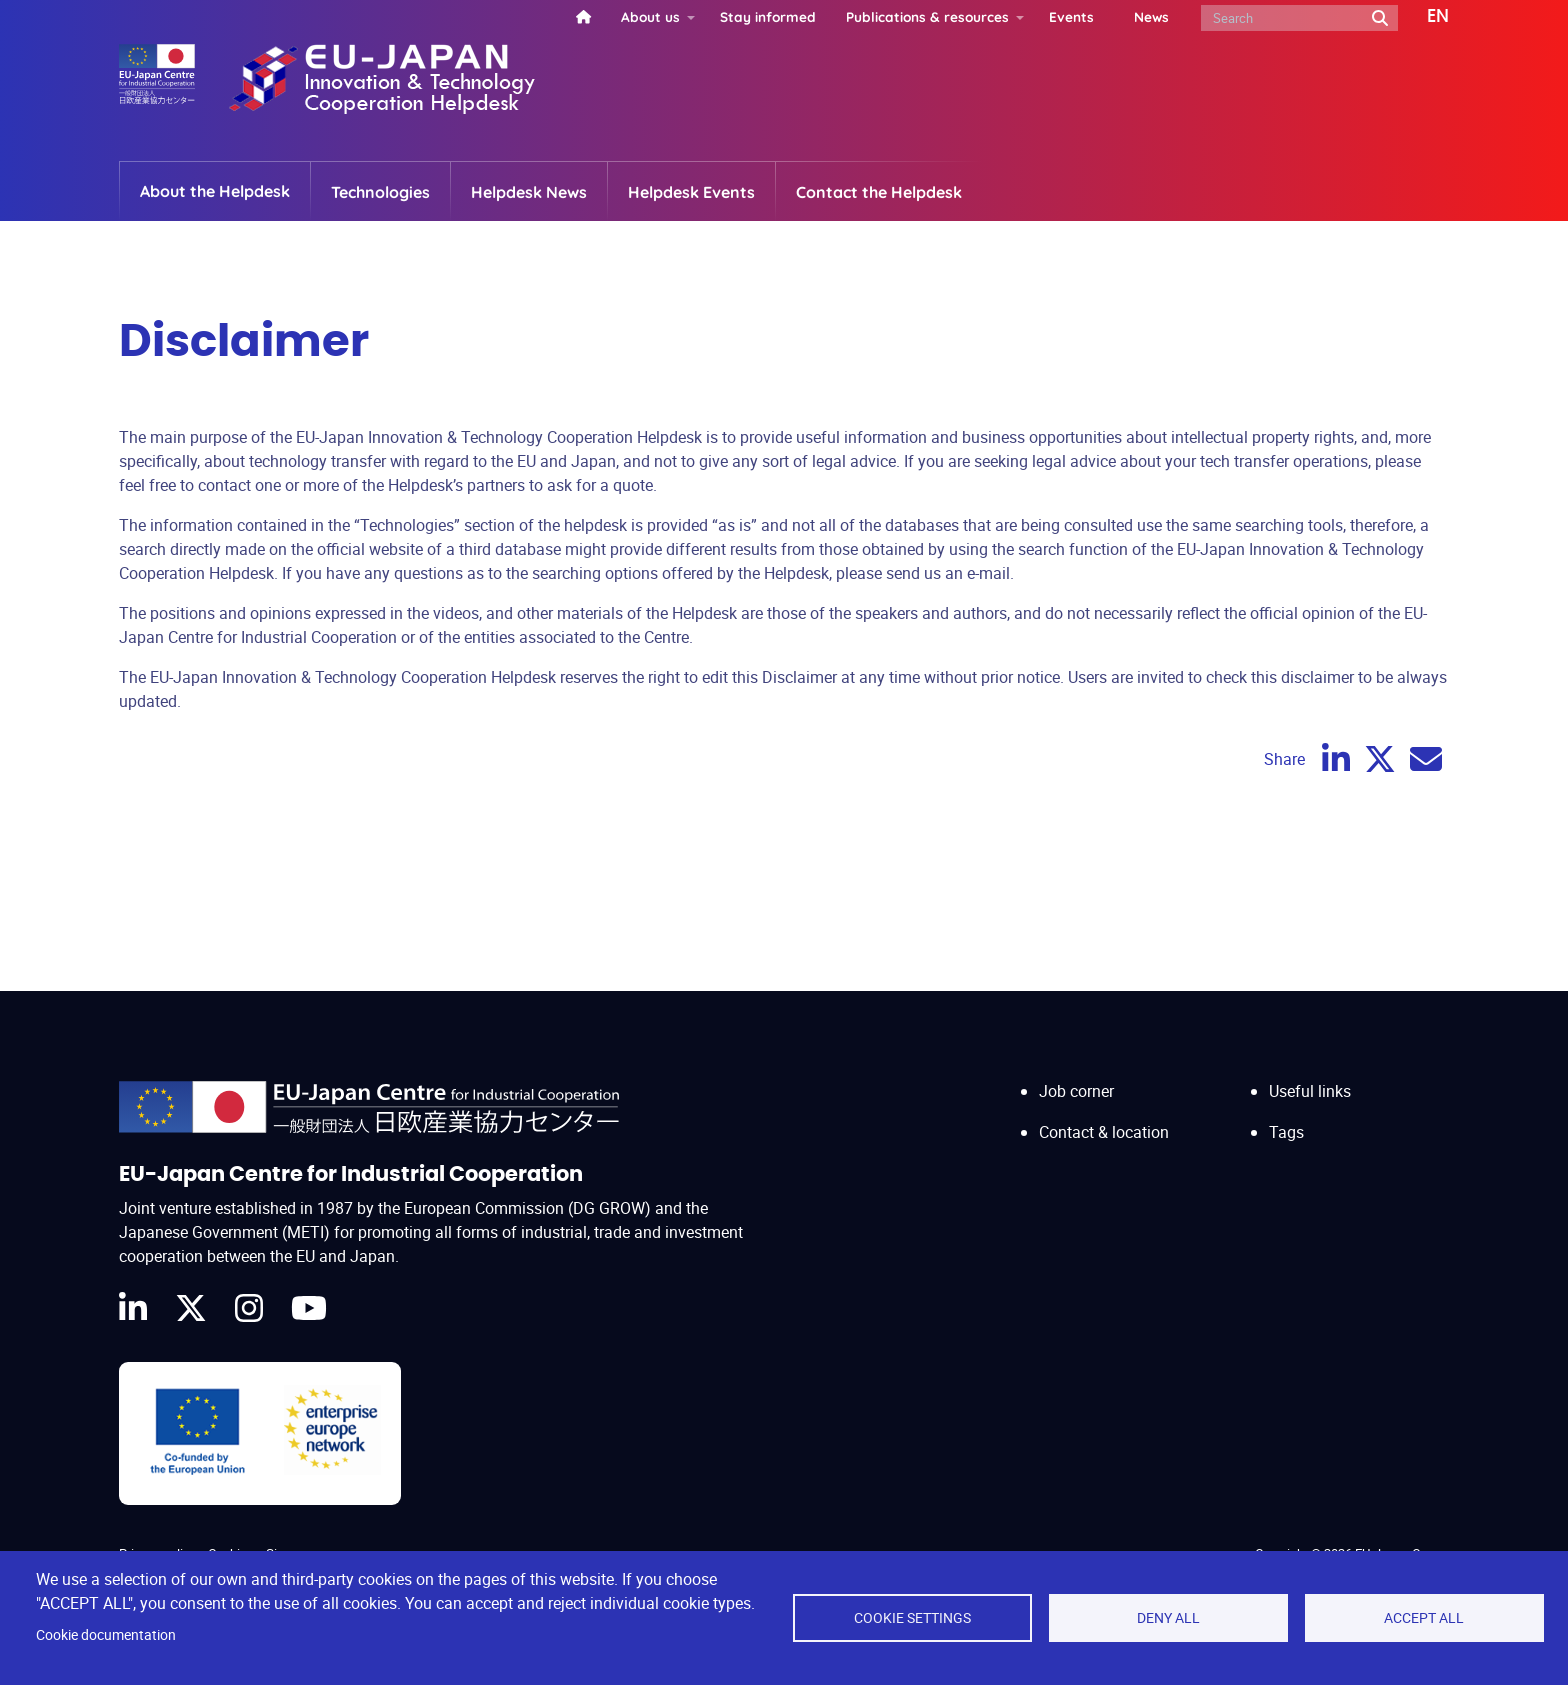 Image resolution: width=1568 pixels, height=1685 pixels. I want to click on Technologies, so click(380, 192).